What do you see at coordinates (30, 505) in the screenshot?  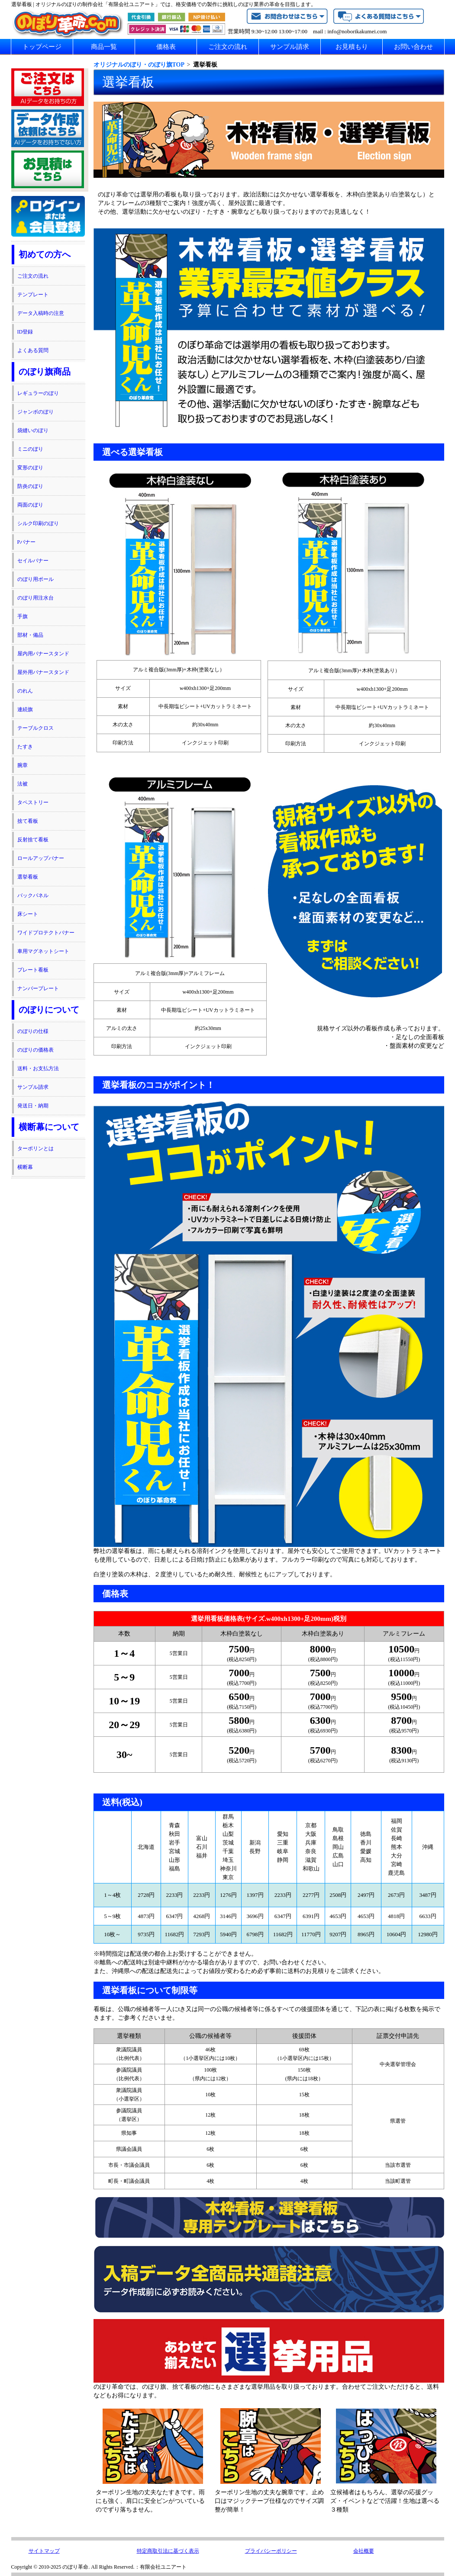 I see `両面のぼり` at bounding box center [30, 505].